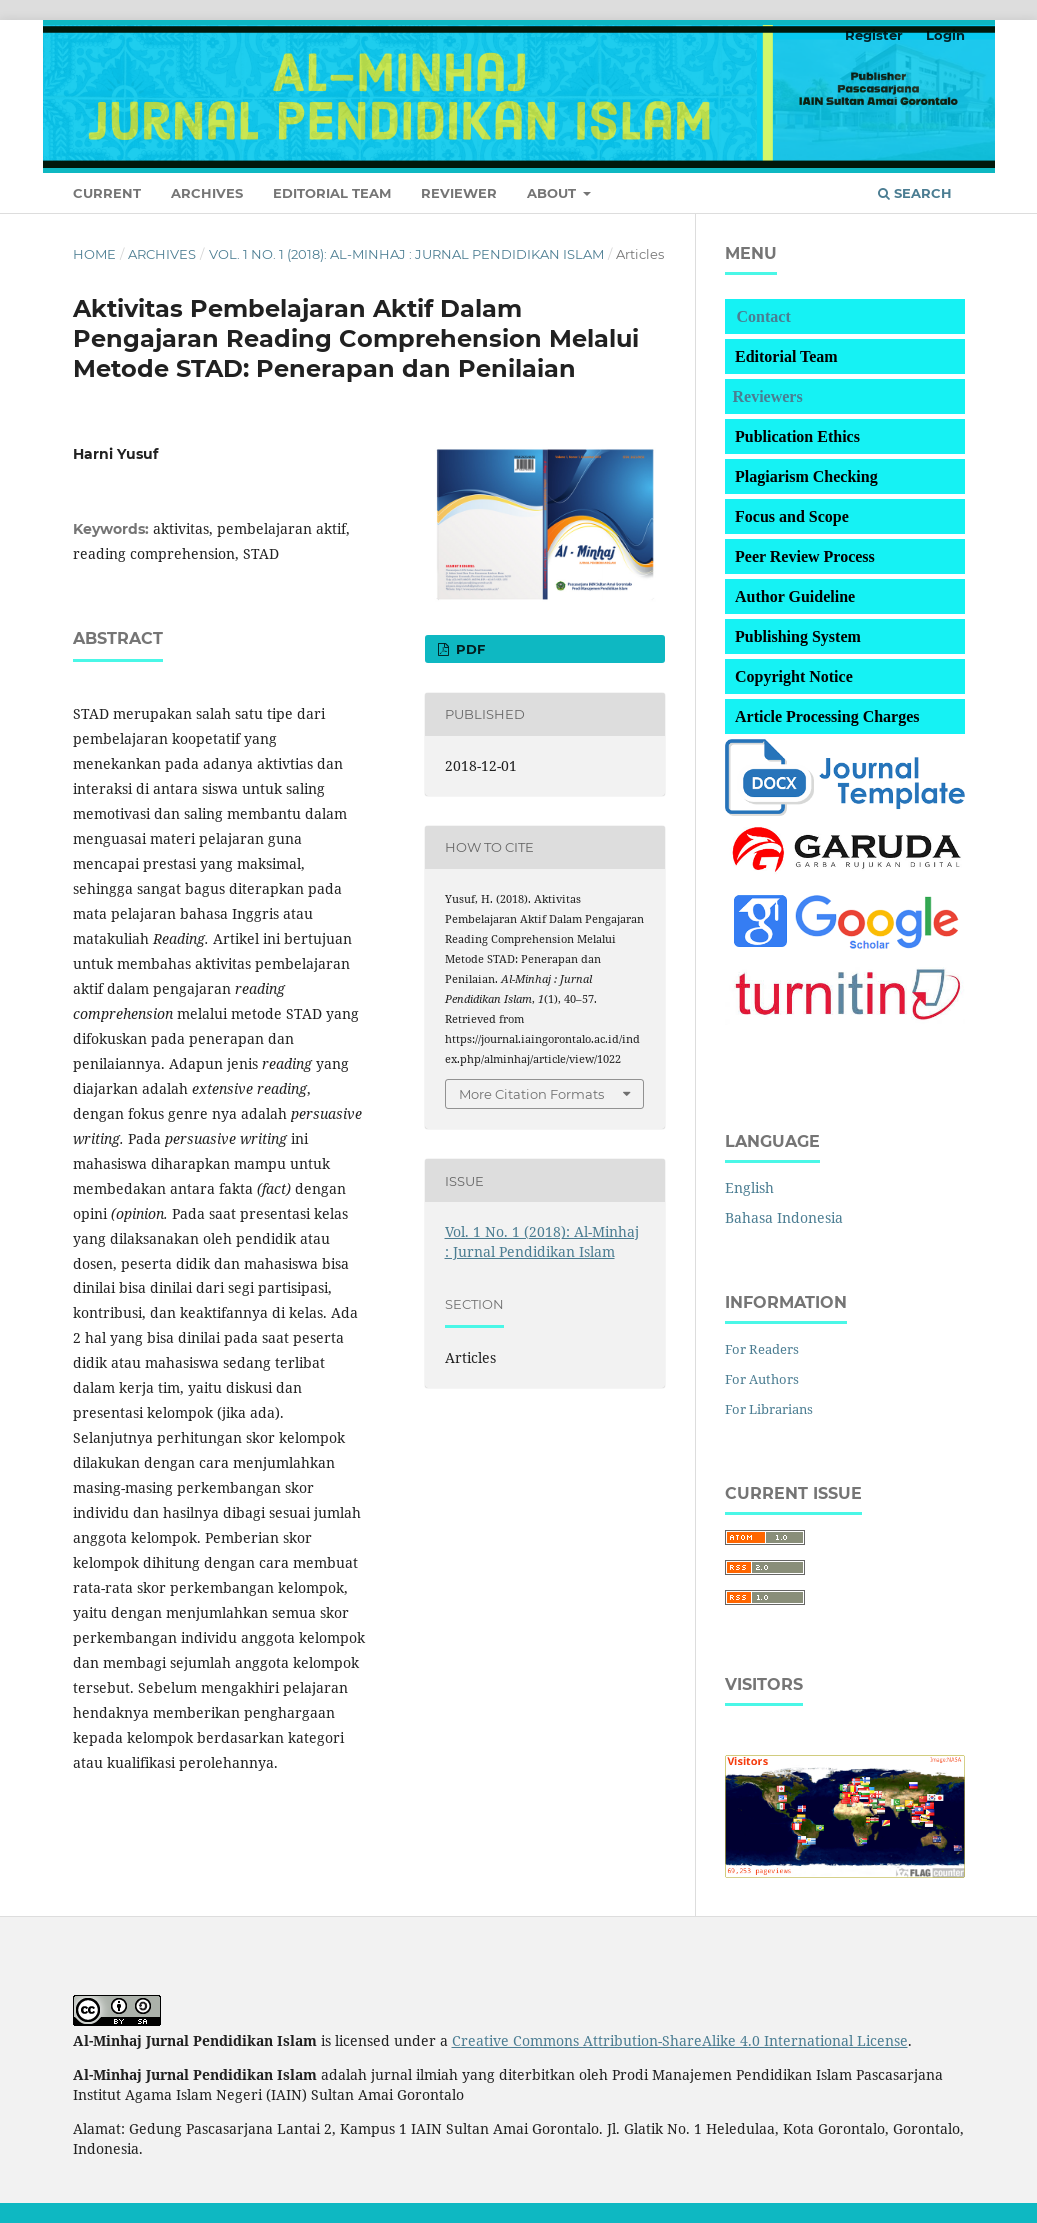  Describe the element at coordinates (207, 193) in the screenshot. I see `Archives` at that location.